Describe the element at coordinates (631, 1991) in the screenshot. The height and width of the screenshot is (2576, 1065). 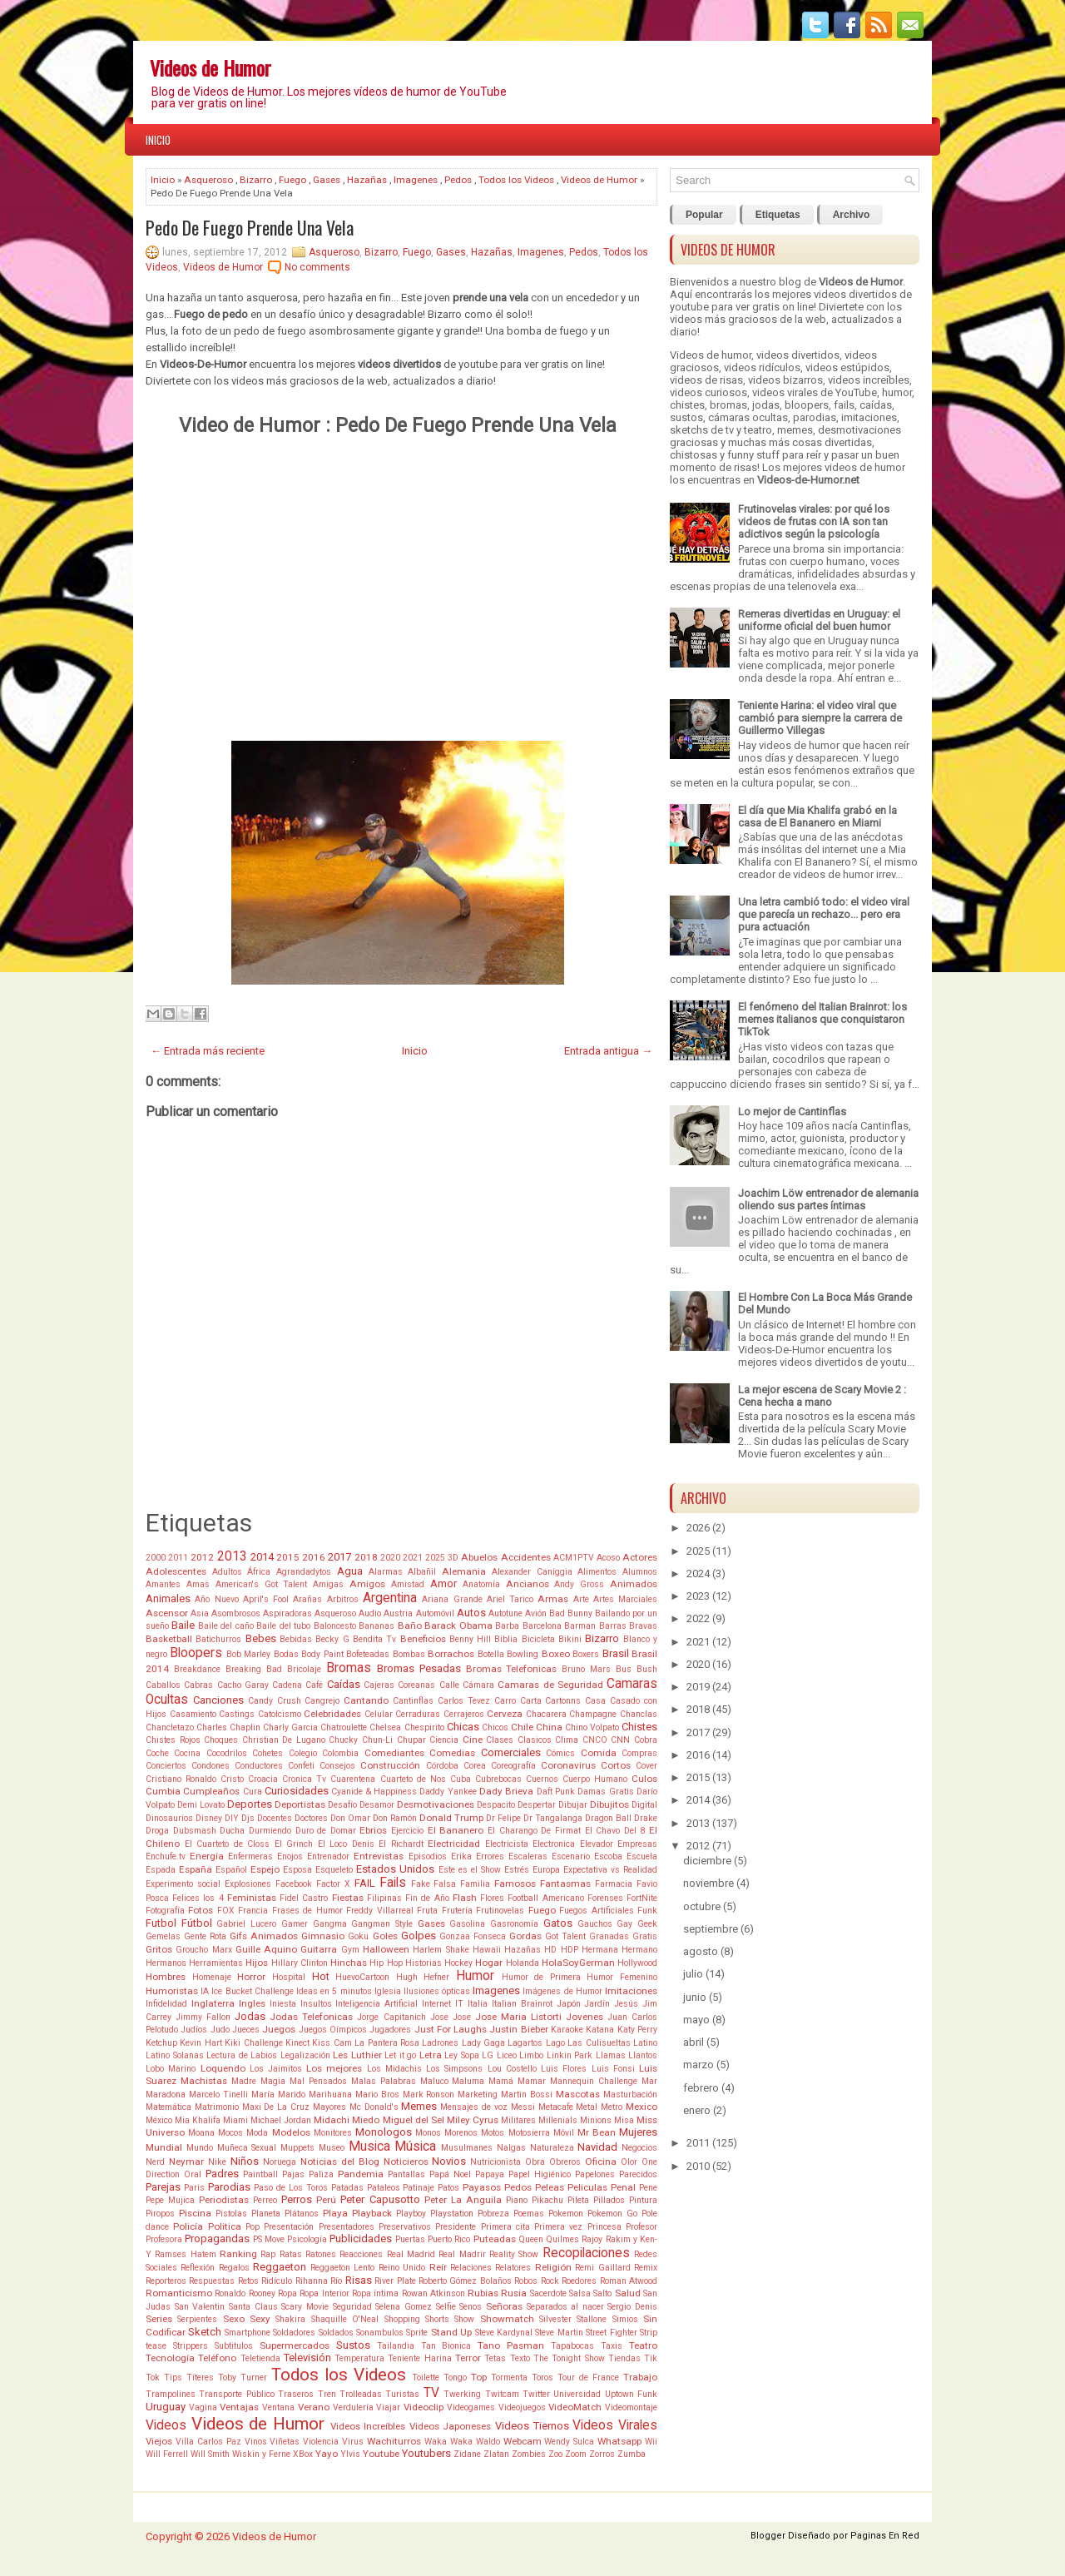
I see `Imitaciones` at that location.